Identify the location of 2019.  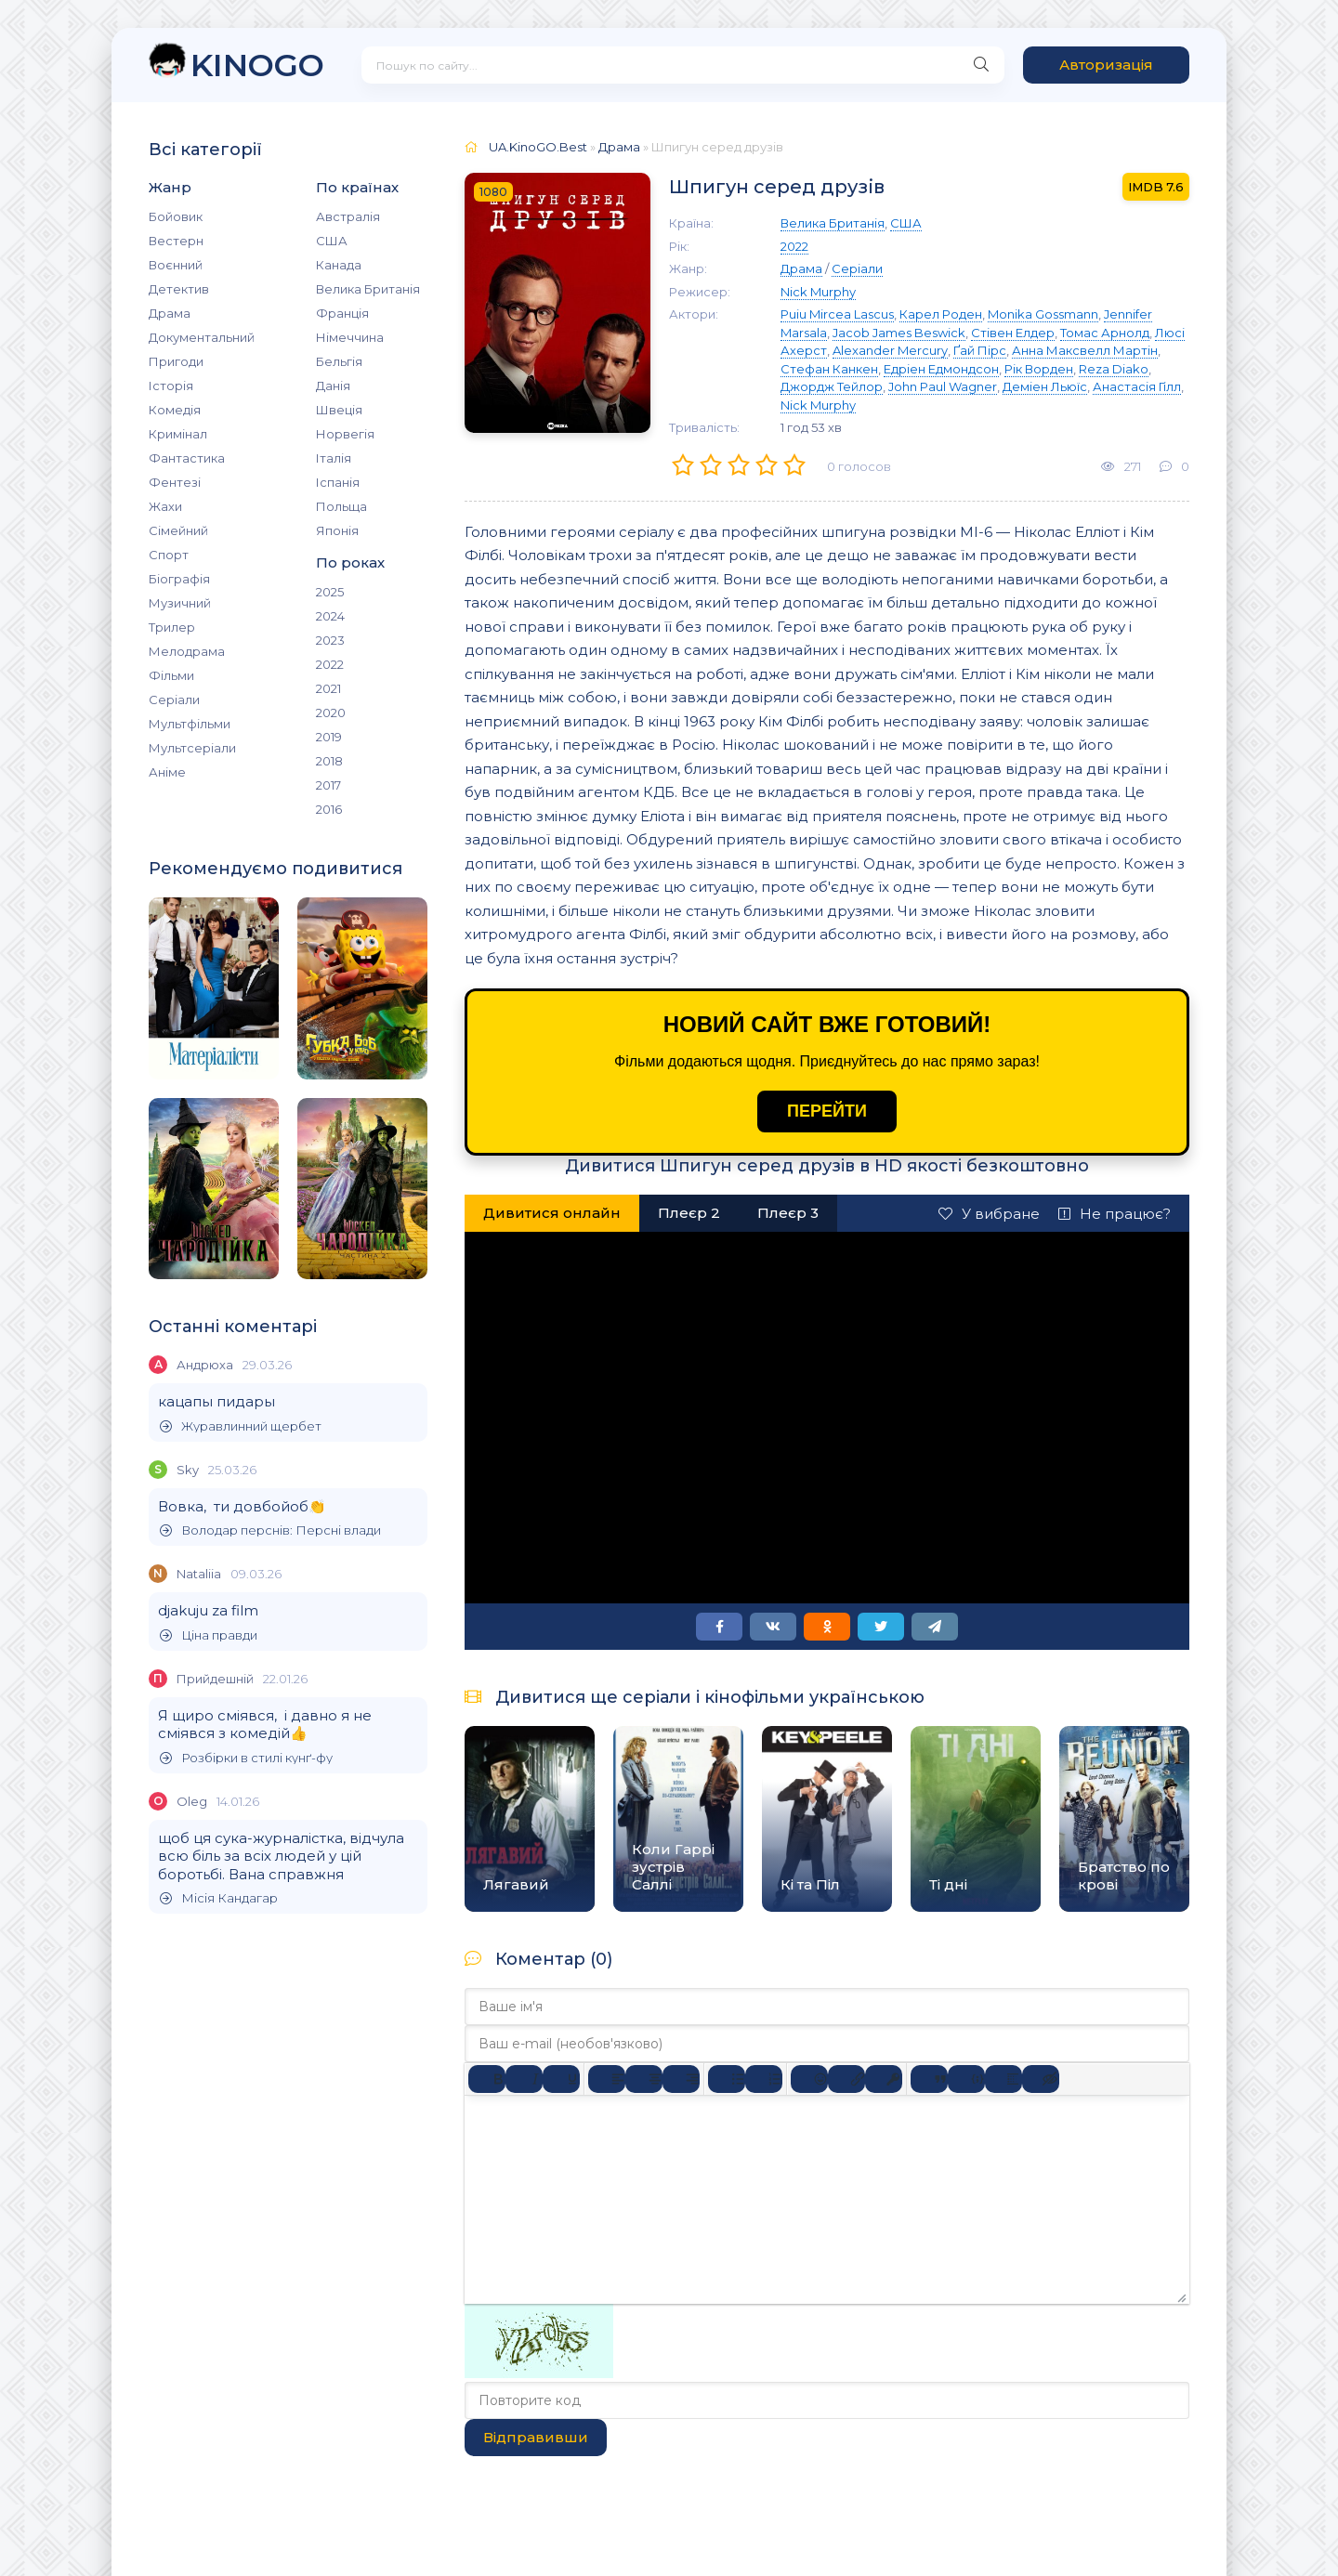
(329, 736).